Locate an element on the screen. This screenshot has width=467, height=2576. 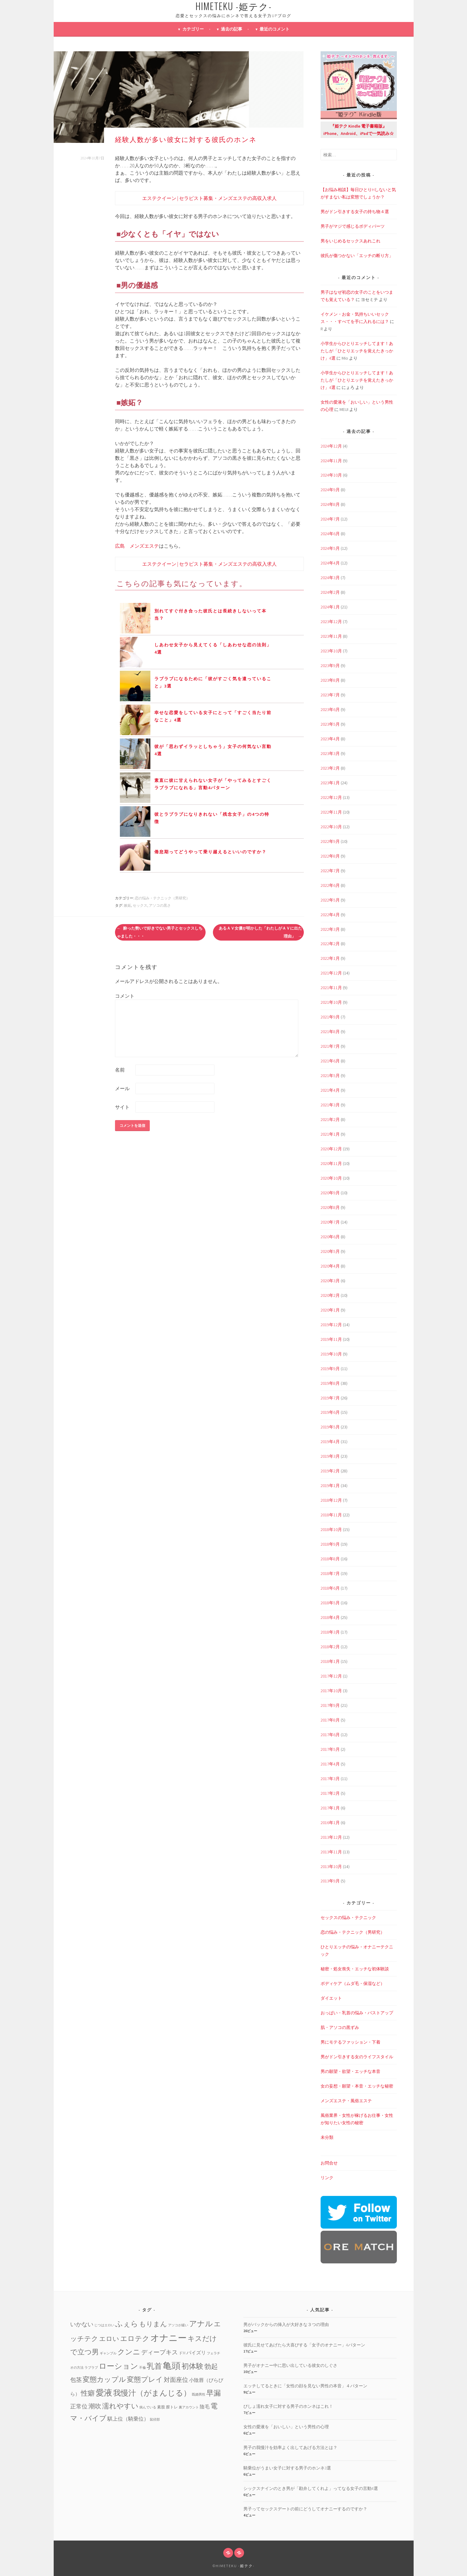
2018年11月 is located at coordinates (331, 1515).